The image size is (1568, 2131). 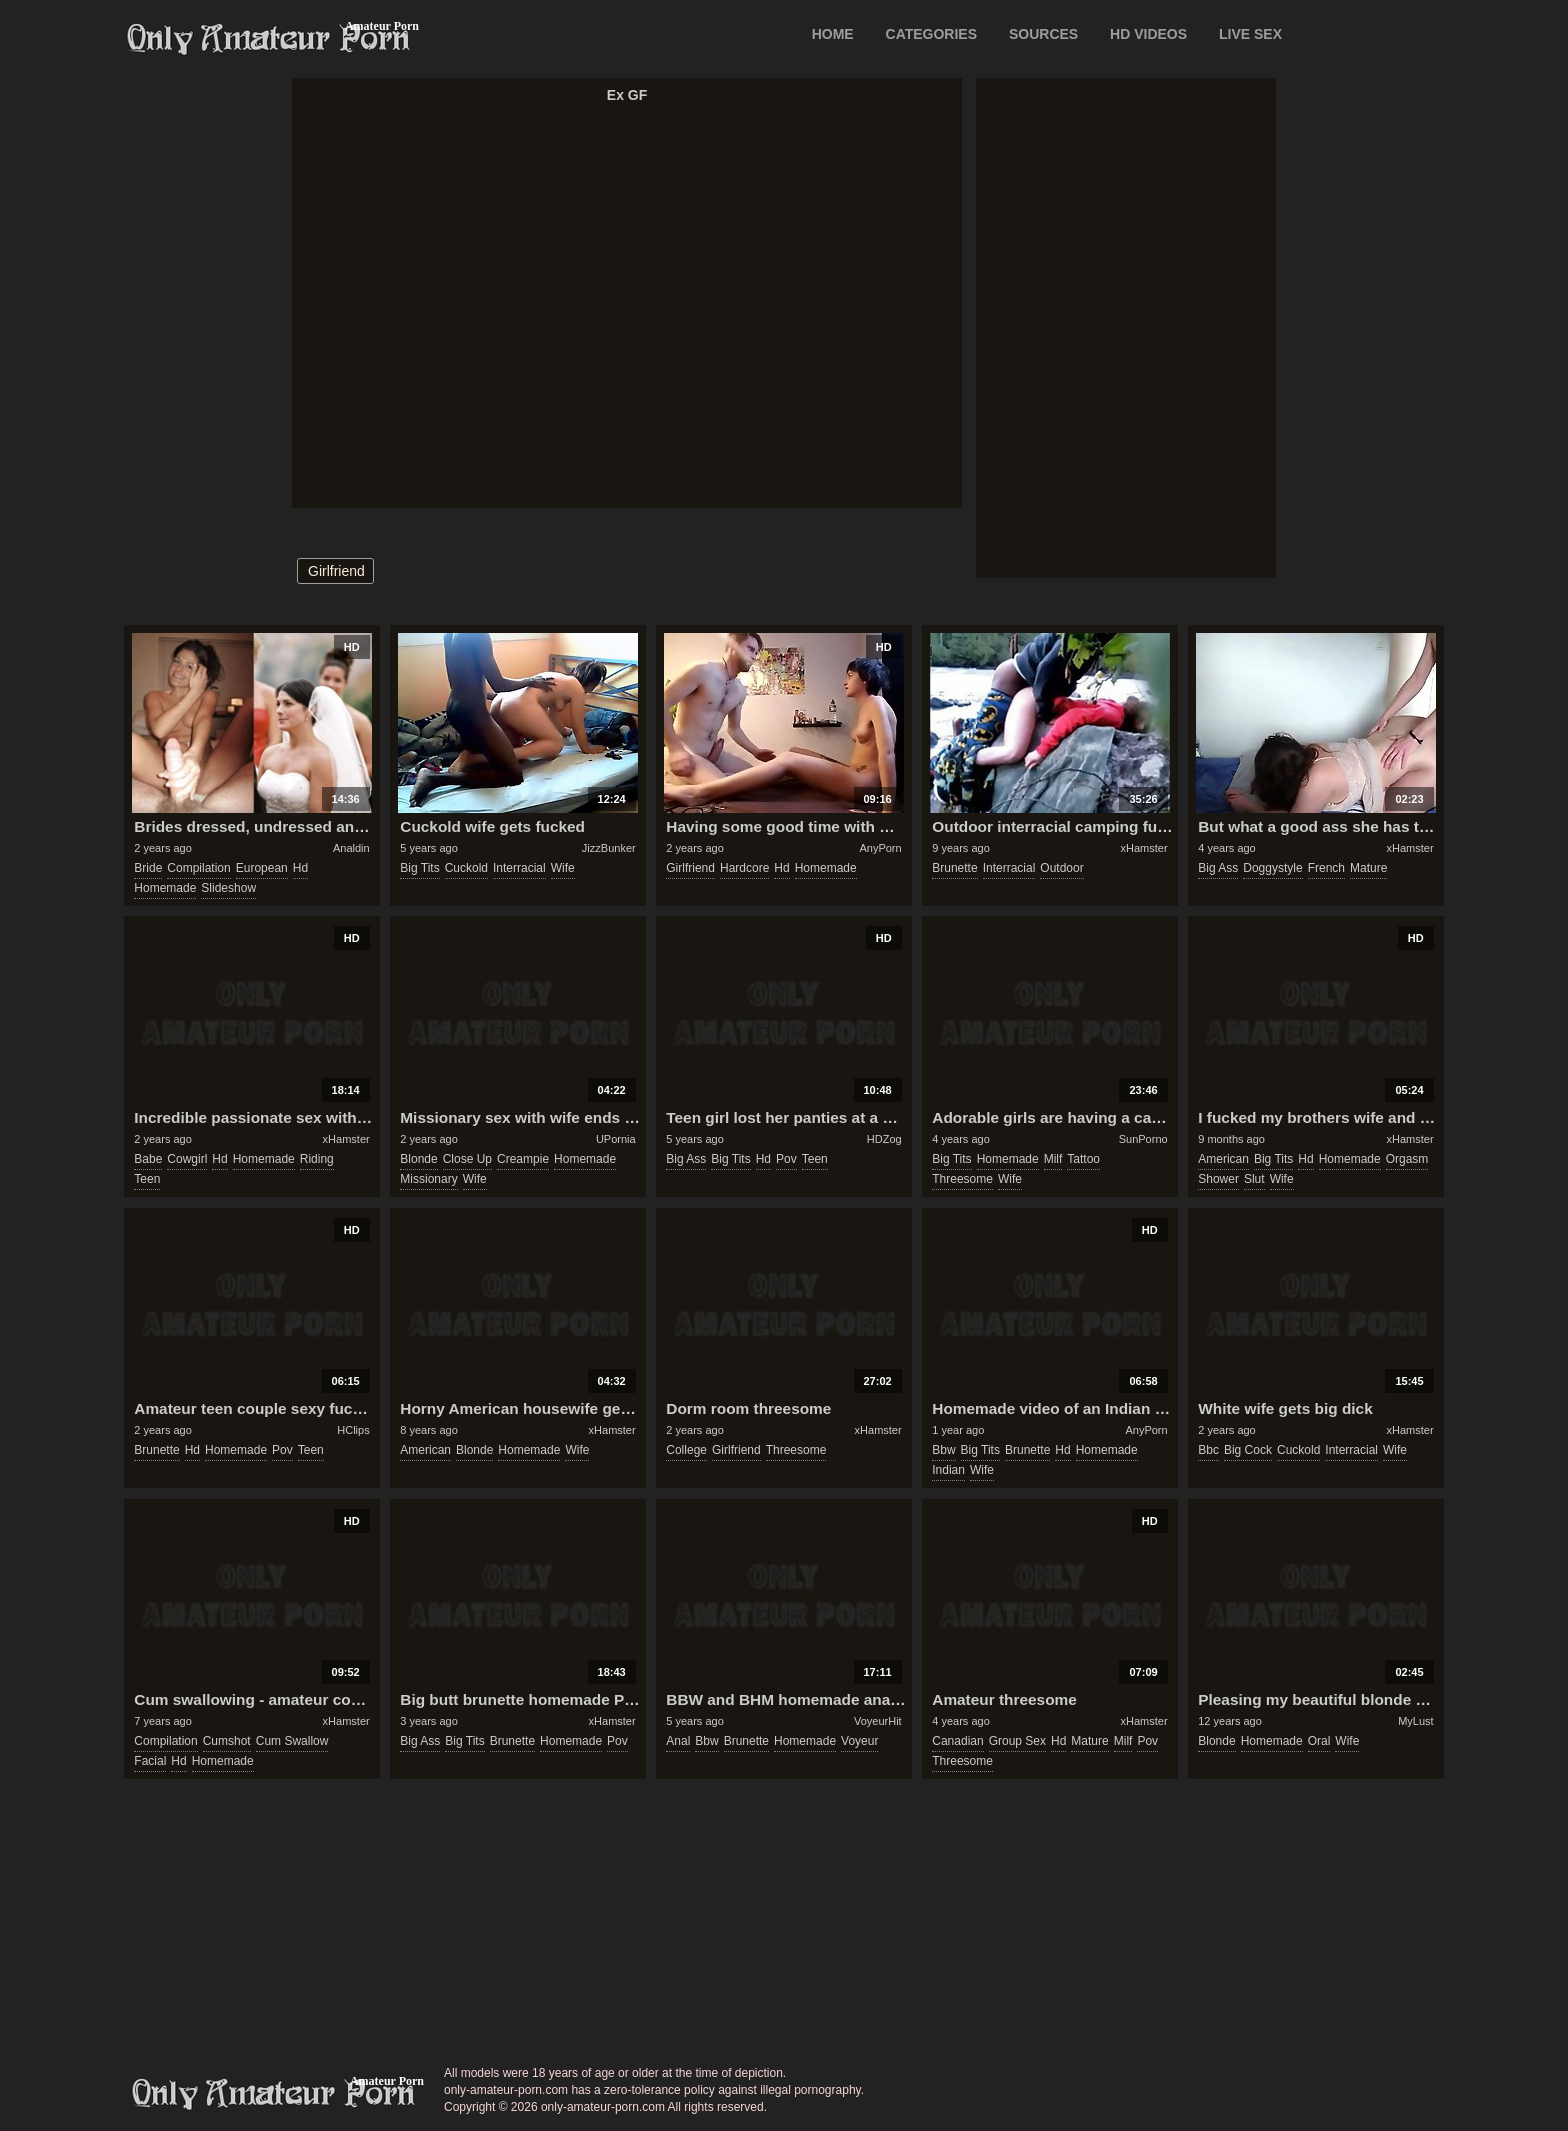 I want to click on only-amateur-porn.com, so click(x=274, y=2094).